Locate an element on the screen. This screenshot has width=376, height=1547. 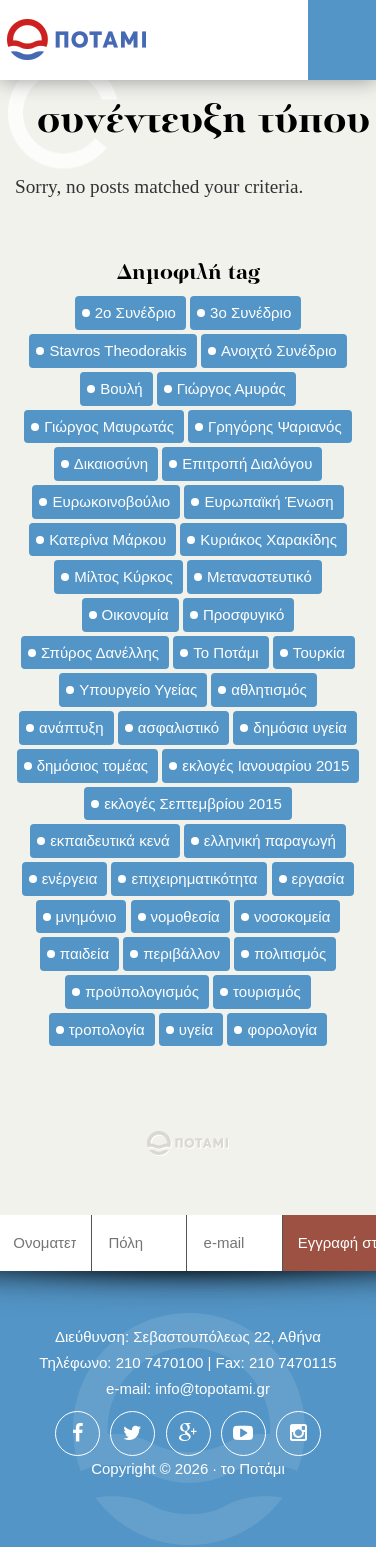
3ο Συνέδριο [3ο Συνέδριο (97 στοιχεία)] is located at coordinates (250, 312).